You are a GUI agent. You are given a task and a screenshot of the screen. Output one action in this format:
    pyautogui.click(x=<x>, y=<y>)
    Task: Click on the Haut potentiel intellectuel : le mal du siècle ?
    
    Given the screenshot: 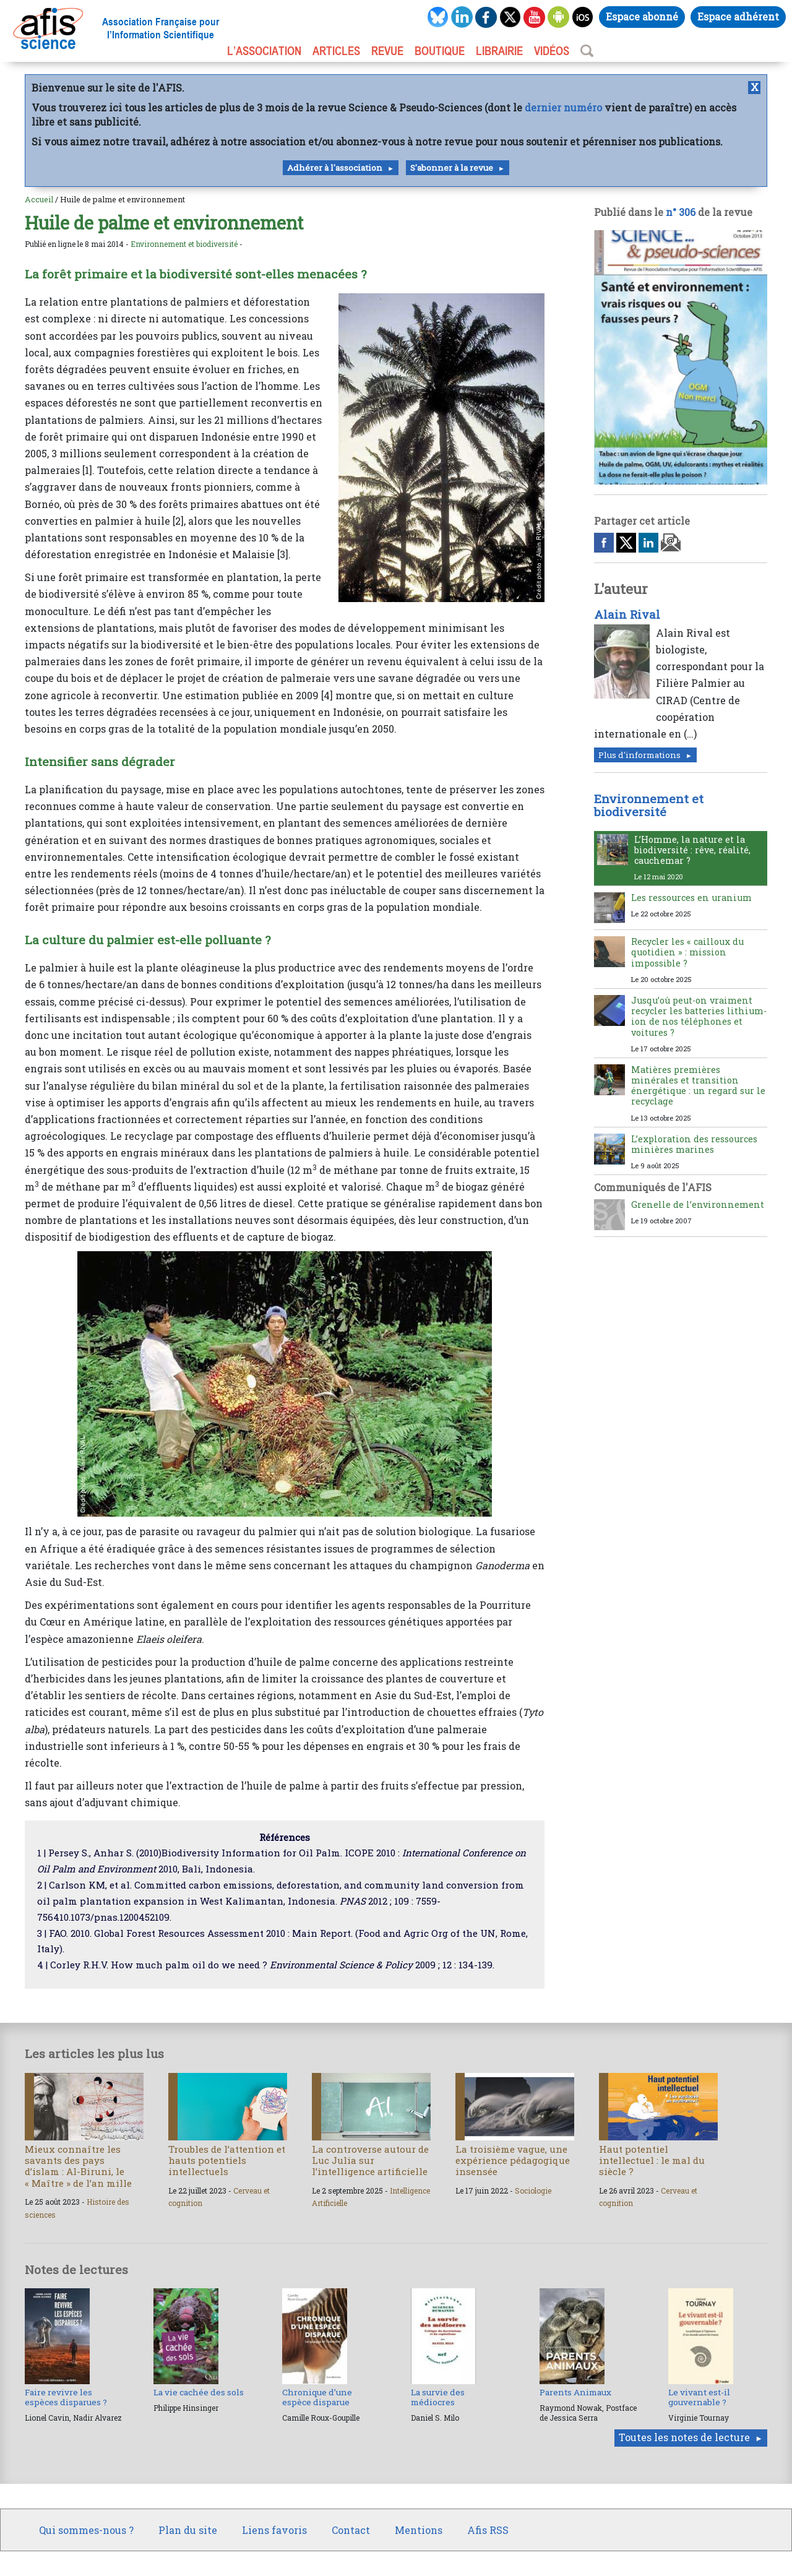 What is the action you would take?
    pyautogui.click(x=652, y=2160)
    